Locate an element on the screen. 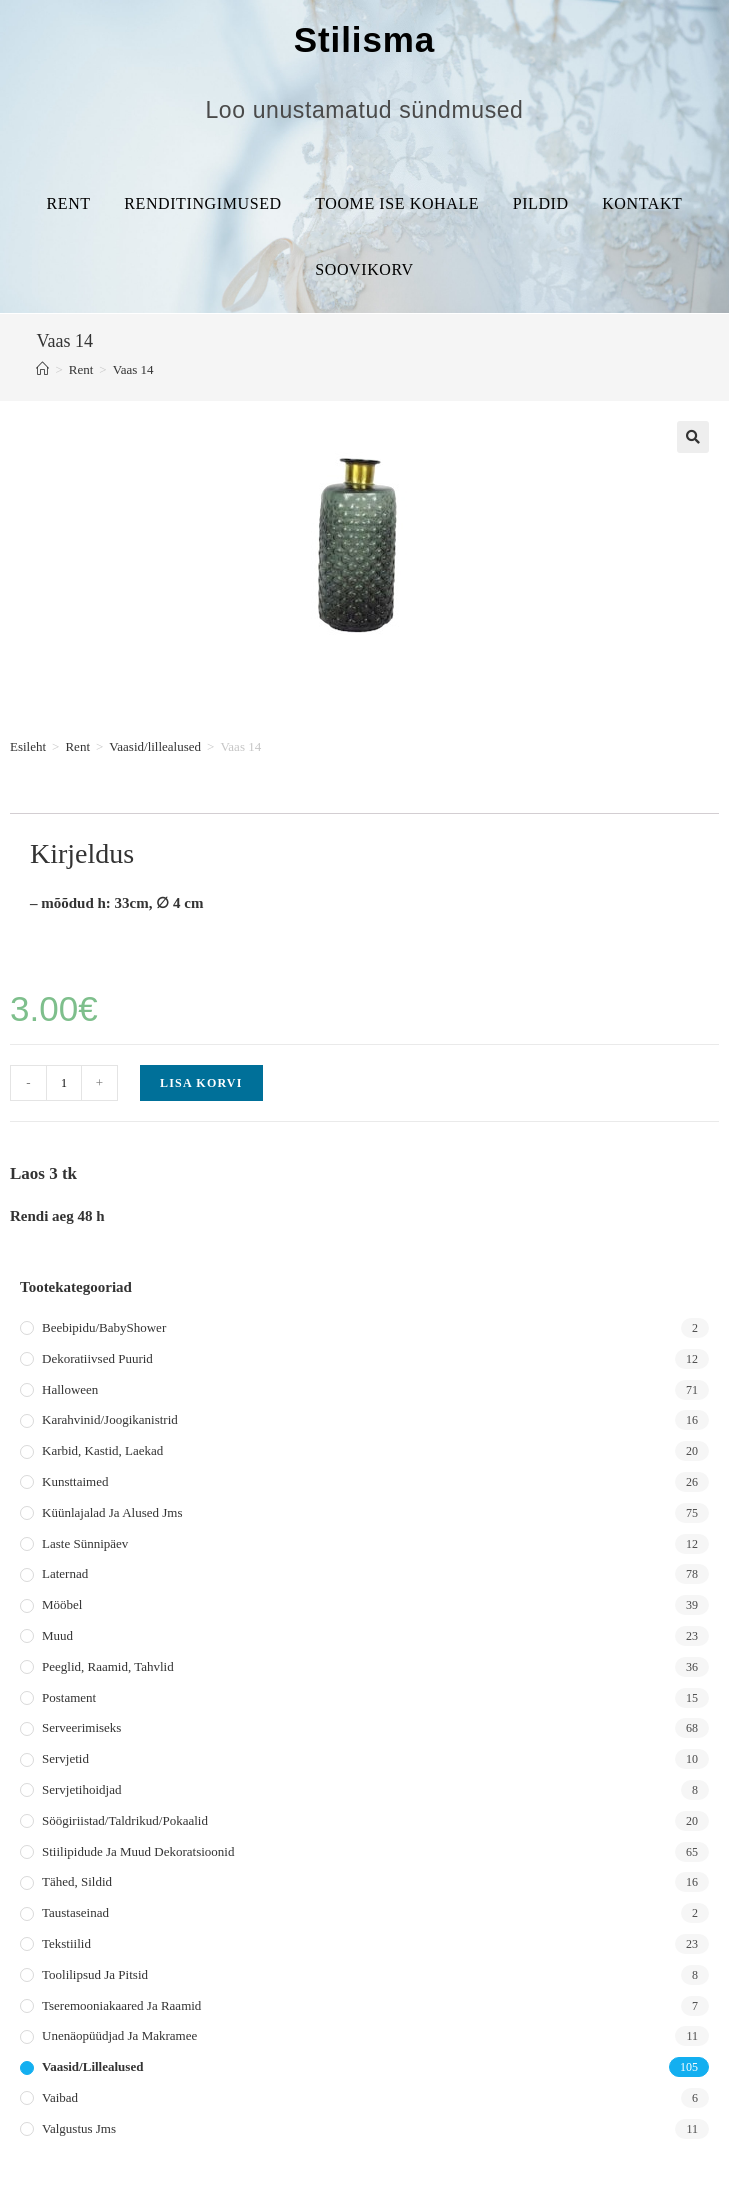  Laste sünnipäev is located at coordinates (85, 1543).